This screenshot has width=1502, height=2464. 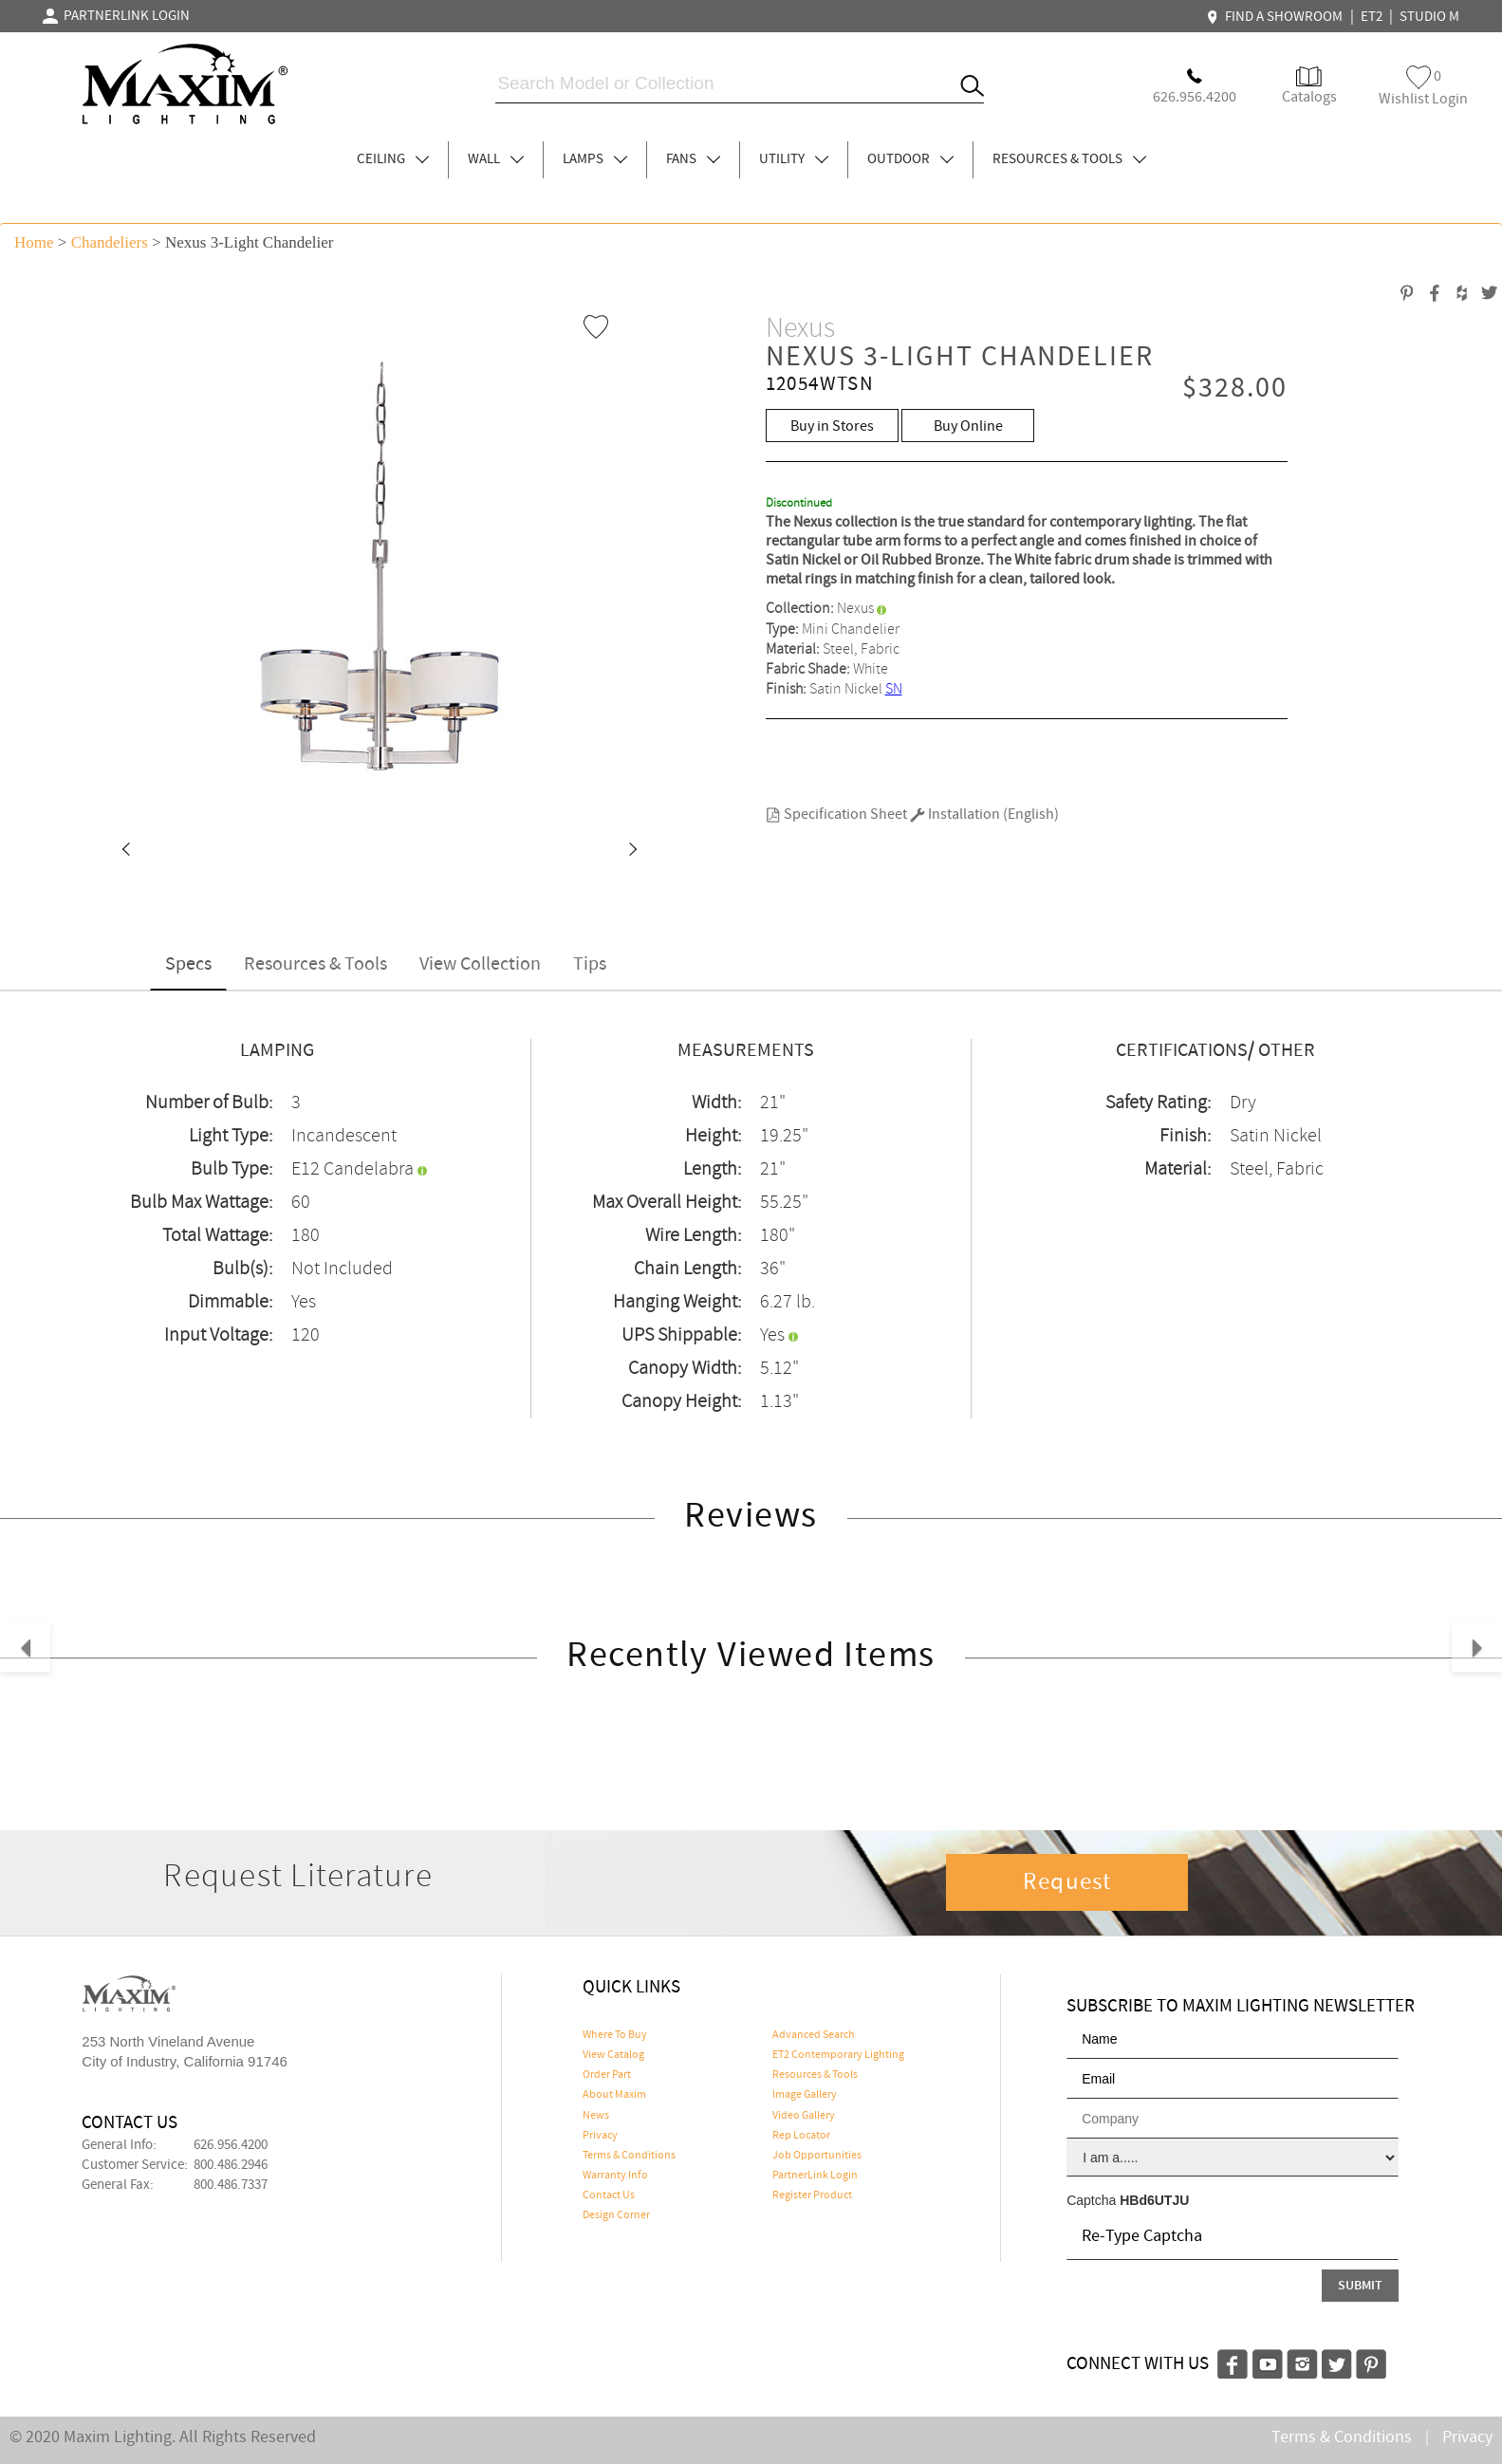 What do you see at coordinates (693, 159) in the screenshot?
I see `FANS` at bounding box center [693, 159].